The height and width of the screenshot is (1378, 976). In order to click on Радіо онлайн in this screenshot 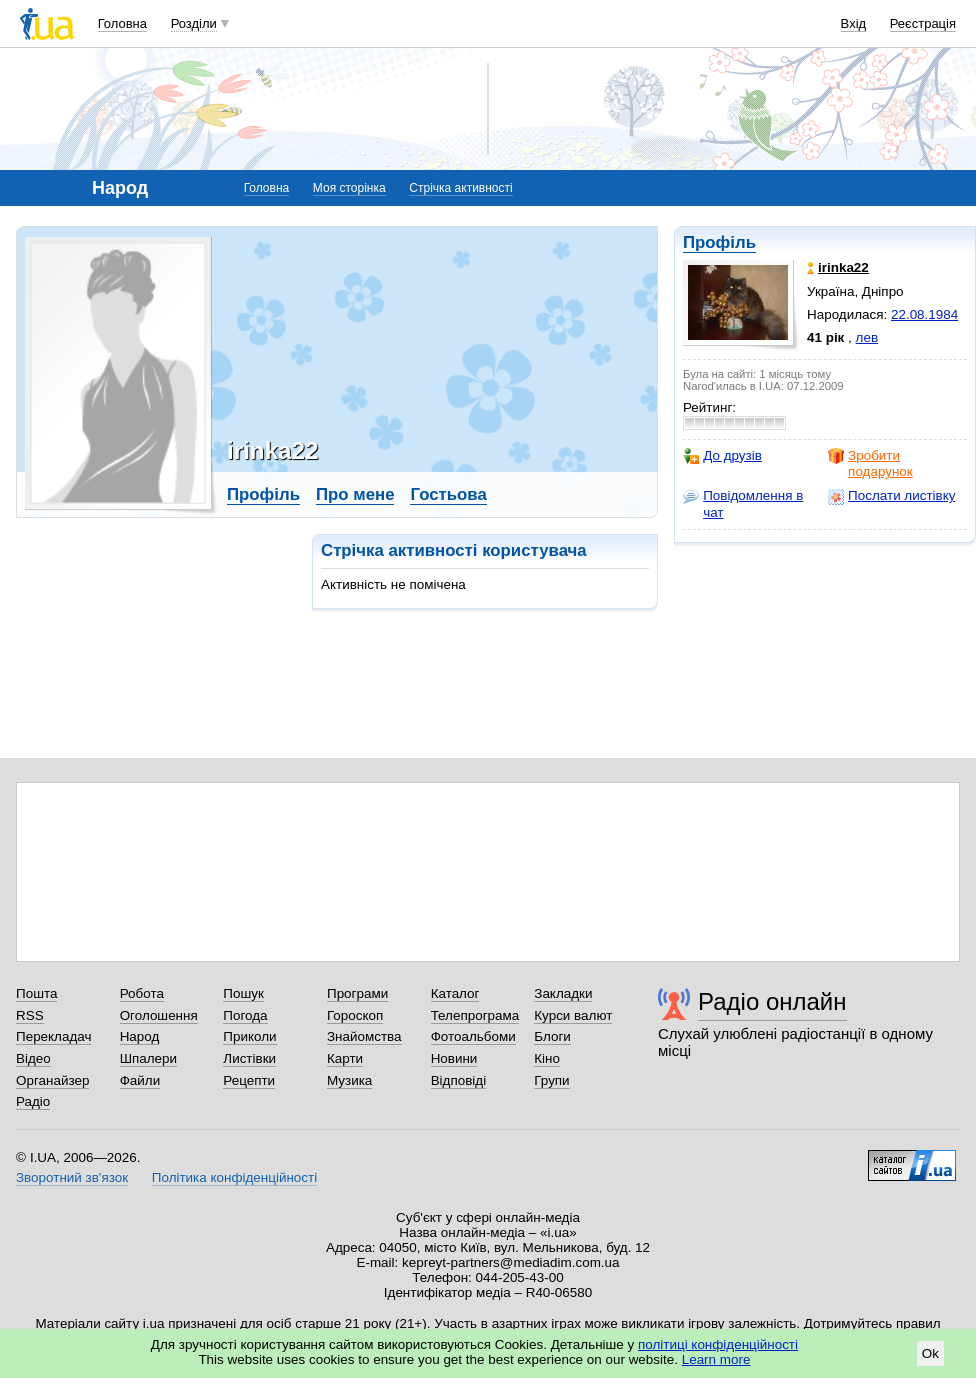, I will do `click(772, 1001)`.